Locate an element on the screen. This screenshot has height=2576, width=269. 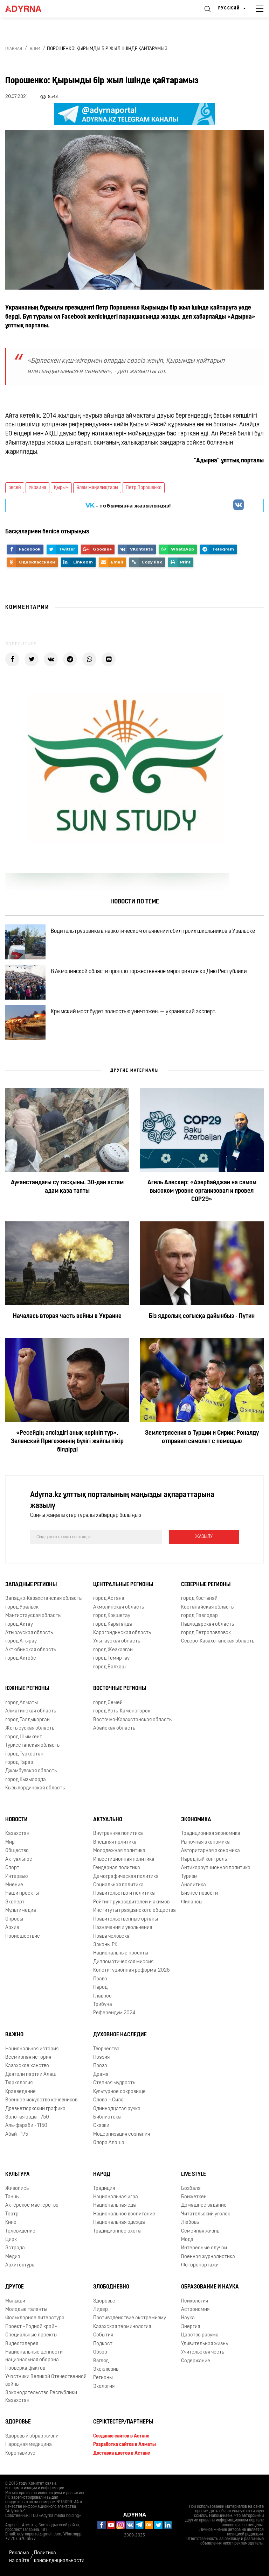
Проект «Родной край» is located at coordinates (31, 2326).